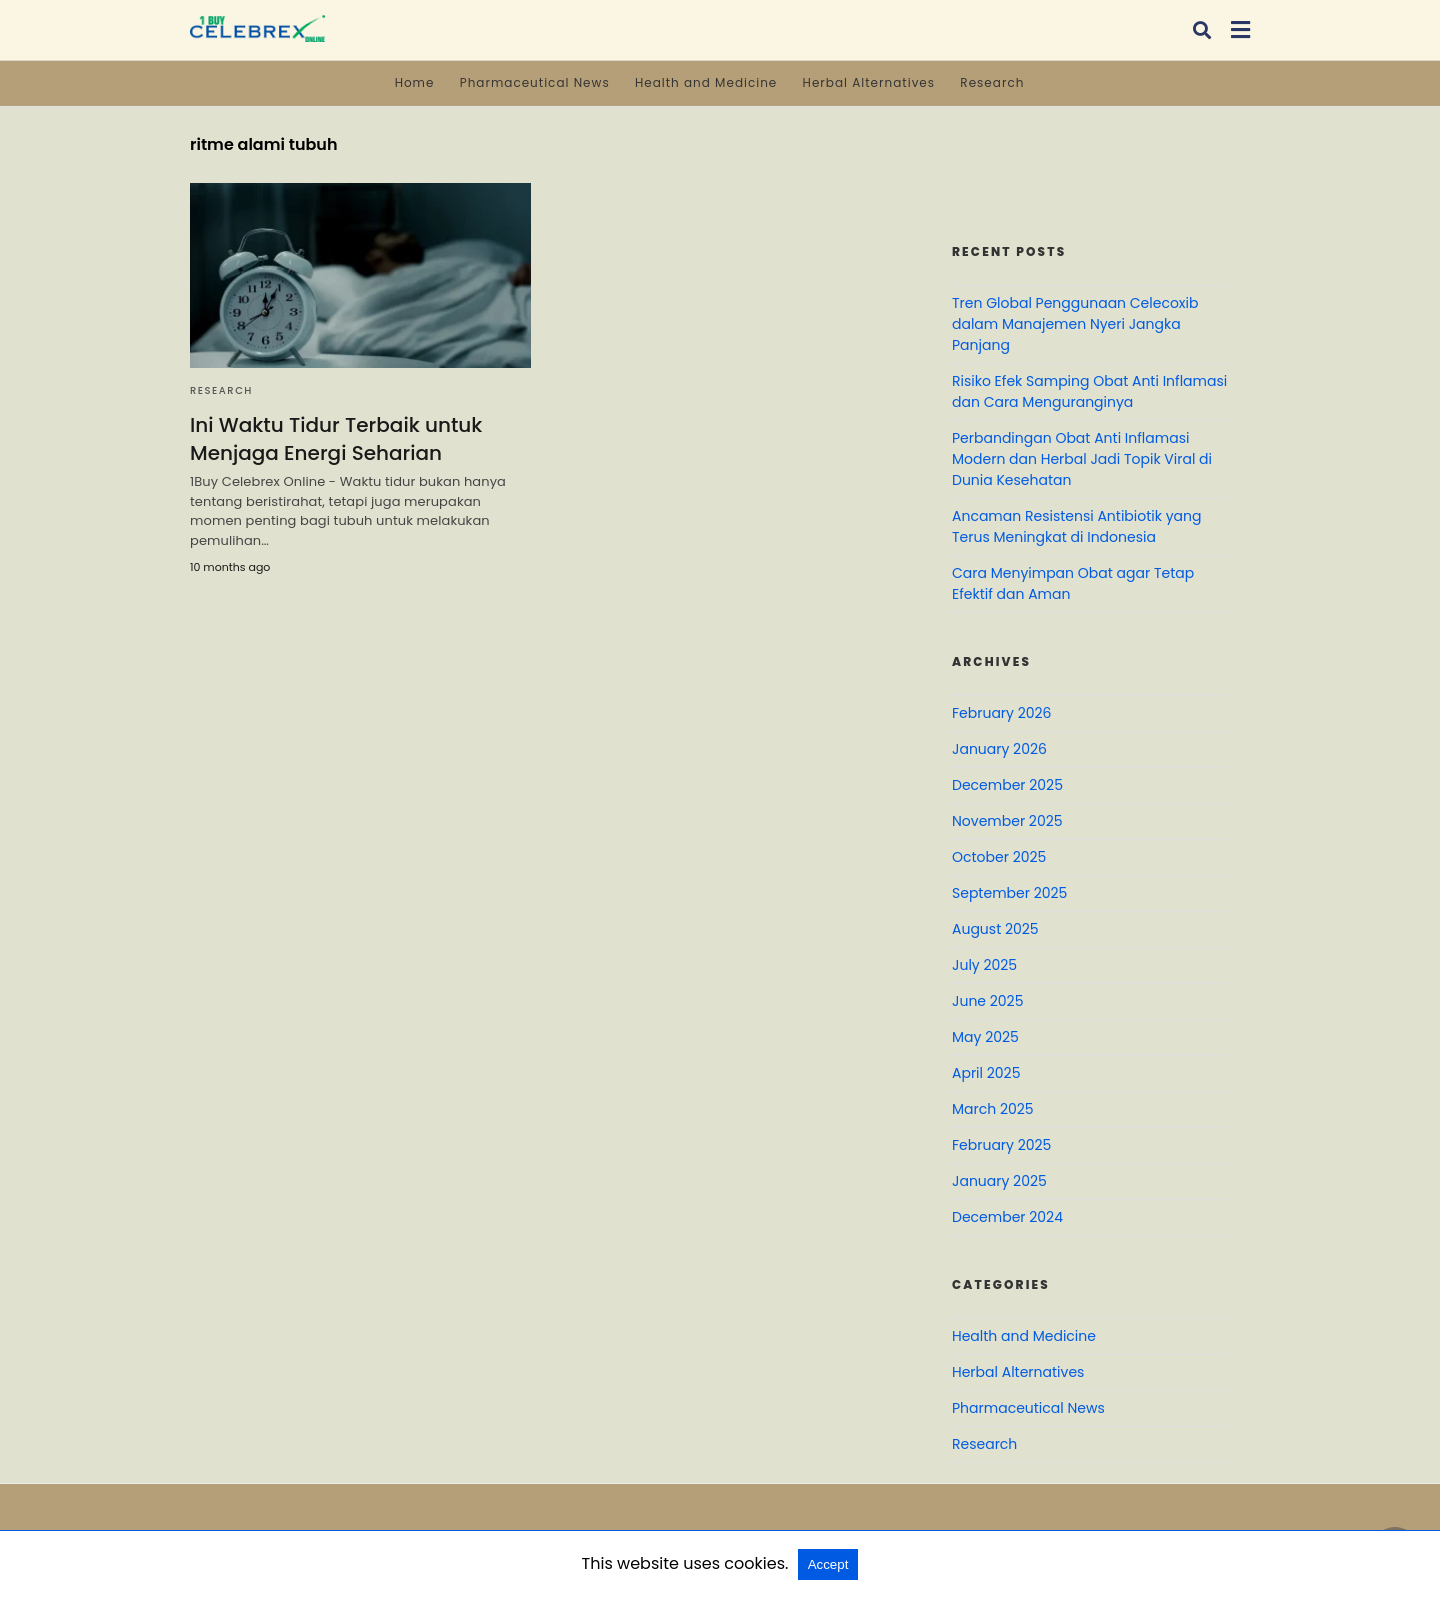 The width and height of the screenshot is (1440, 1597). What do you see at coordinates (999, 857) in the screenshot?
I see `October 2025` at bounding box center [999, 857].